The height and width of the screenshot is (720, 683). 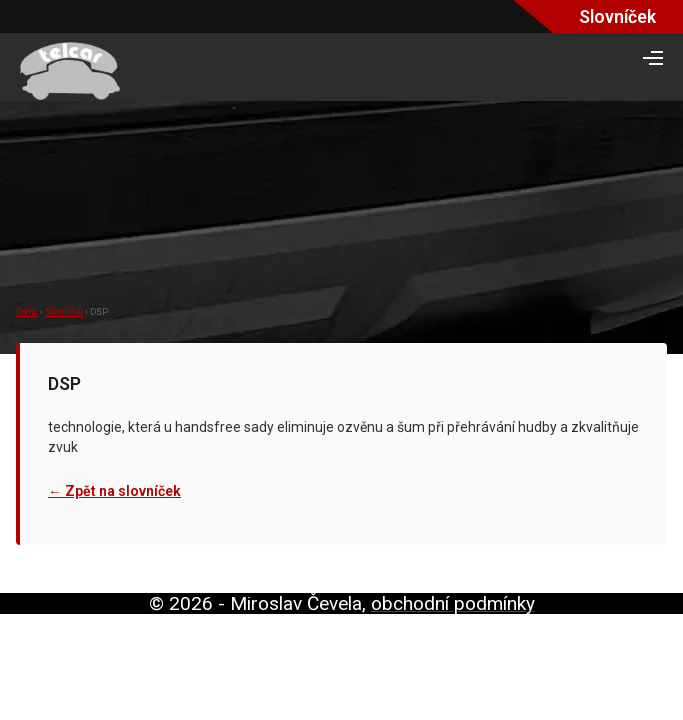 What do you see at coordinates (453, 603) in the screenshot?
I see `obchodní podmínky` at bounding box center [453, 603].